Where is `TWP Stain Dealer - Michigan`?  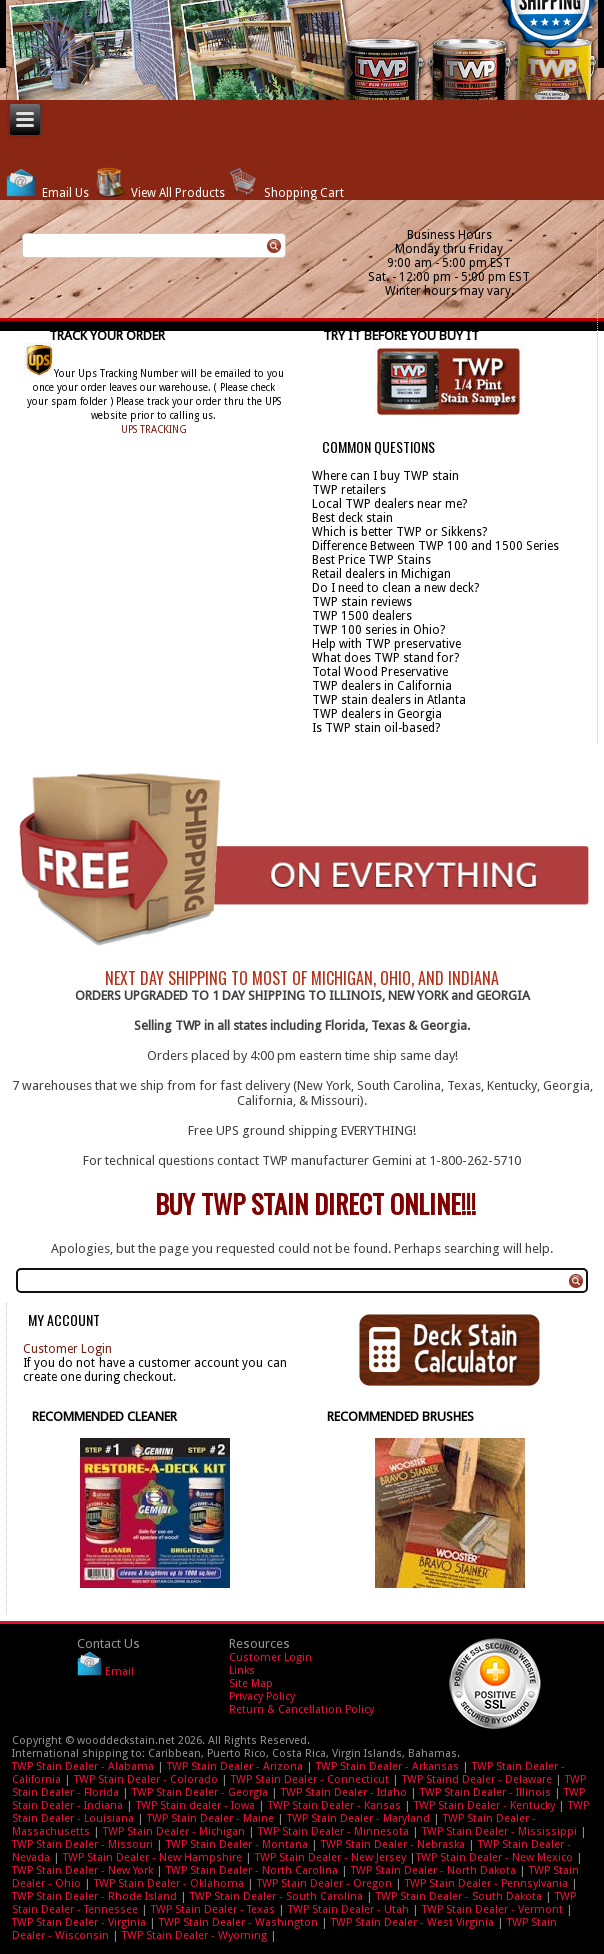
TWP Stain Dealer - Michigan is located at coordinates (174, 1831).